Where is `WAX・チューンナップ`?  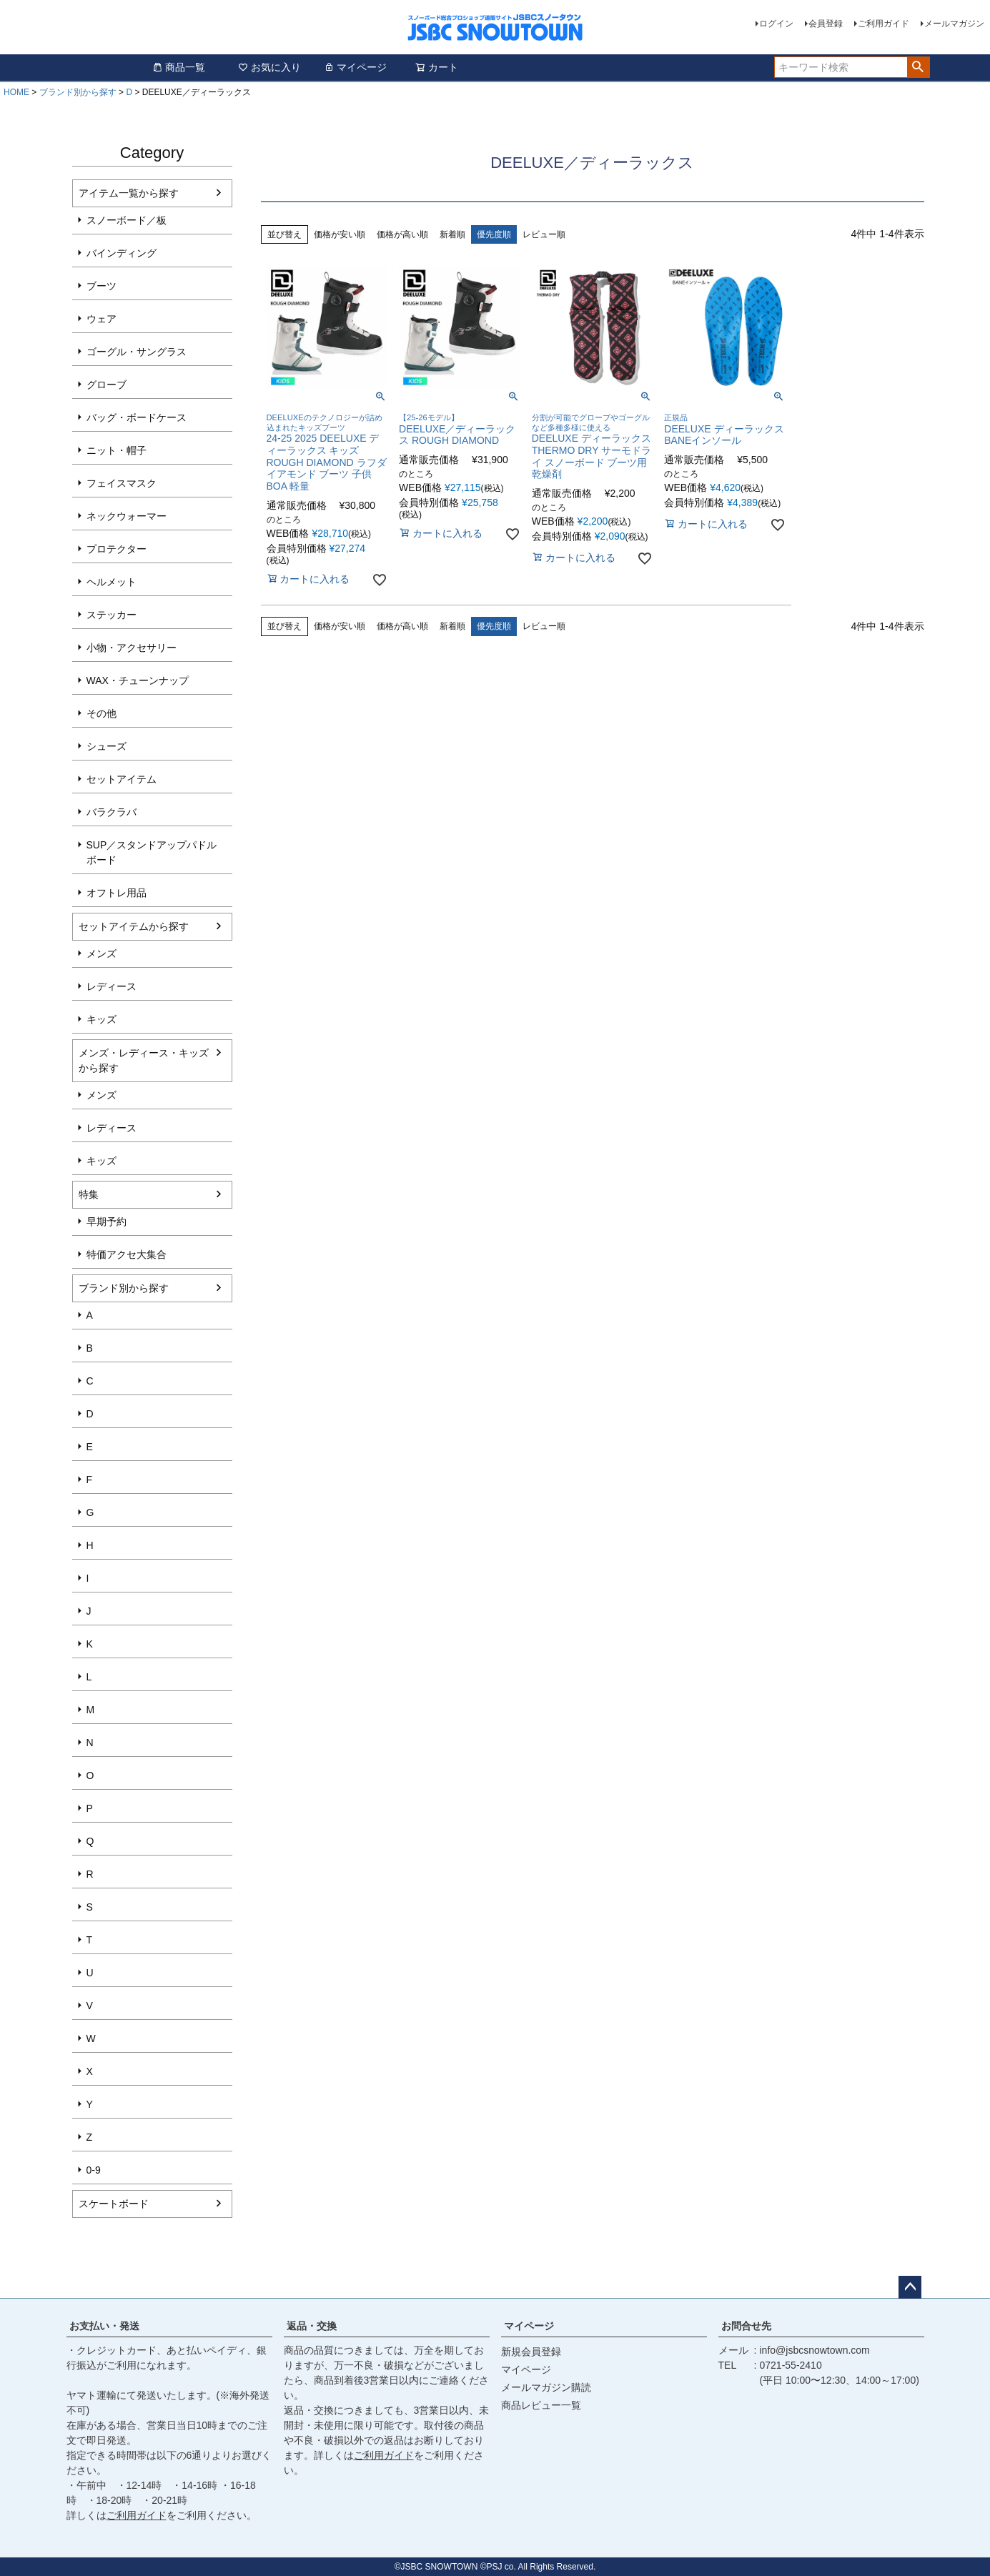
WAX・チューンナップ is located at coordinates (137, 680).